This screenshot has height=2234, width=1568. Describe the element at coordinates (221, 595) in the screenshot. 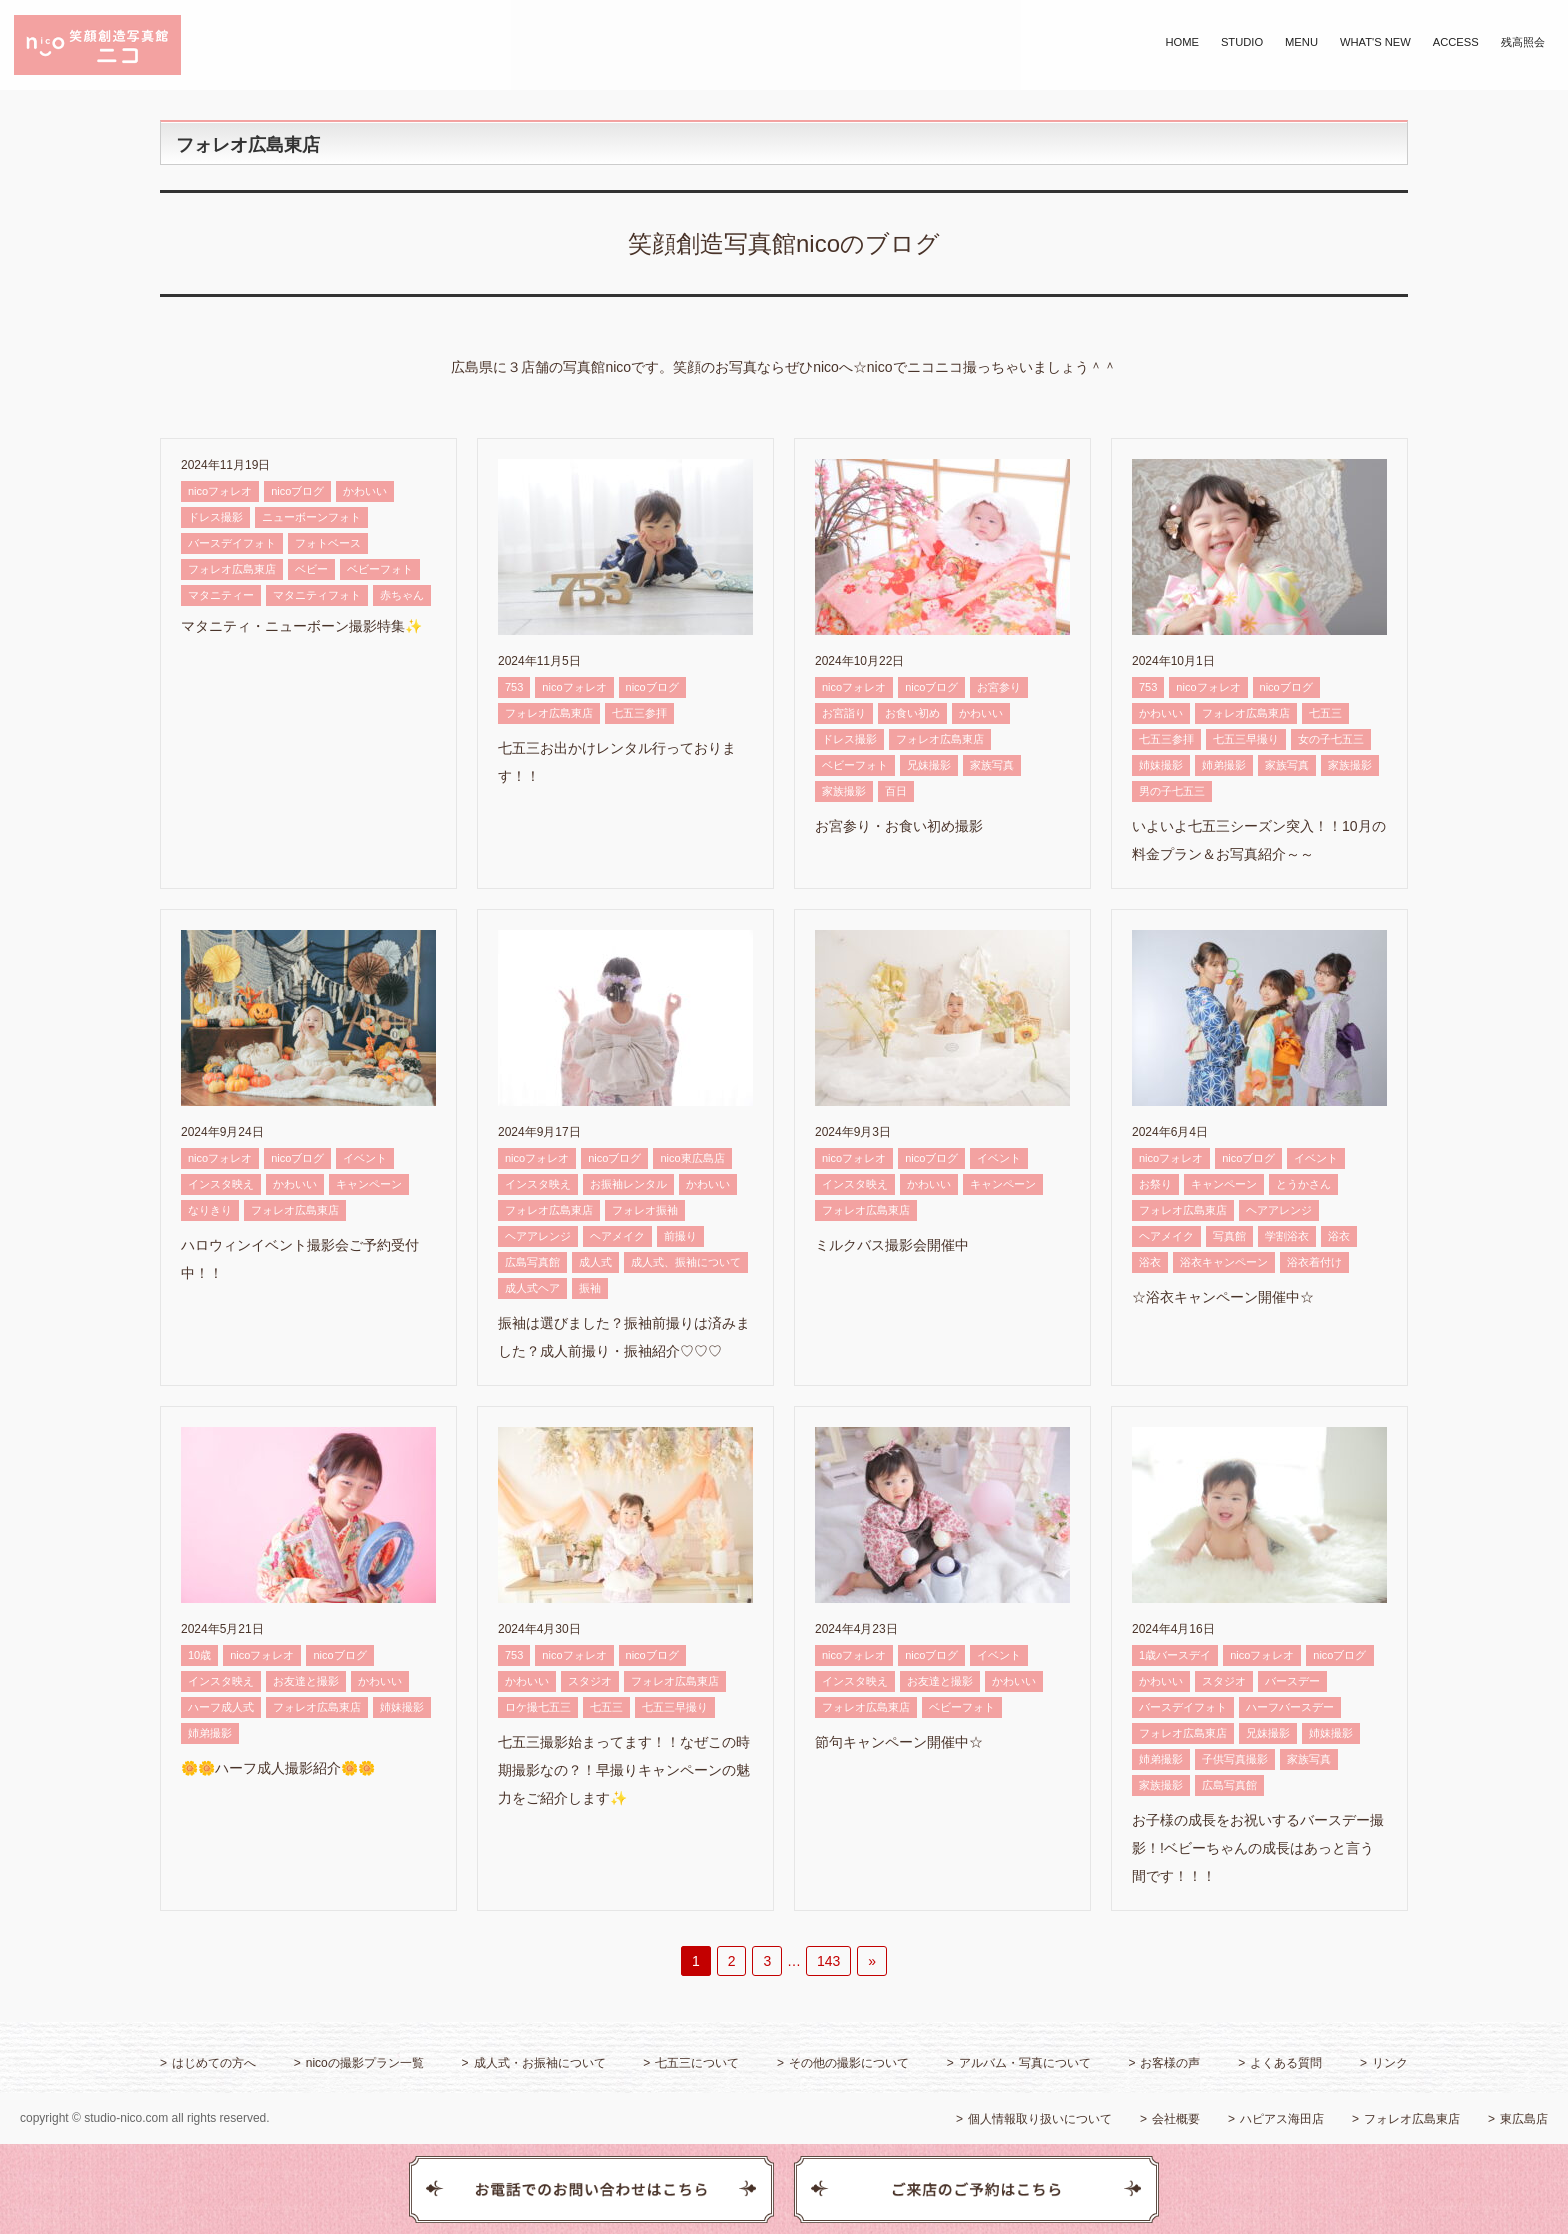

I see `マタニティー` at that location.